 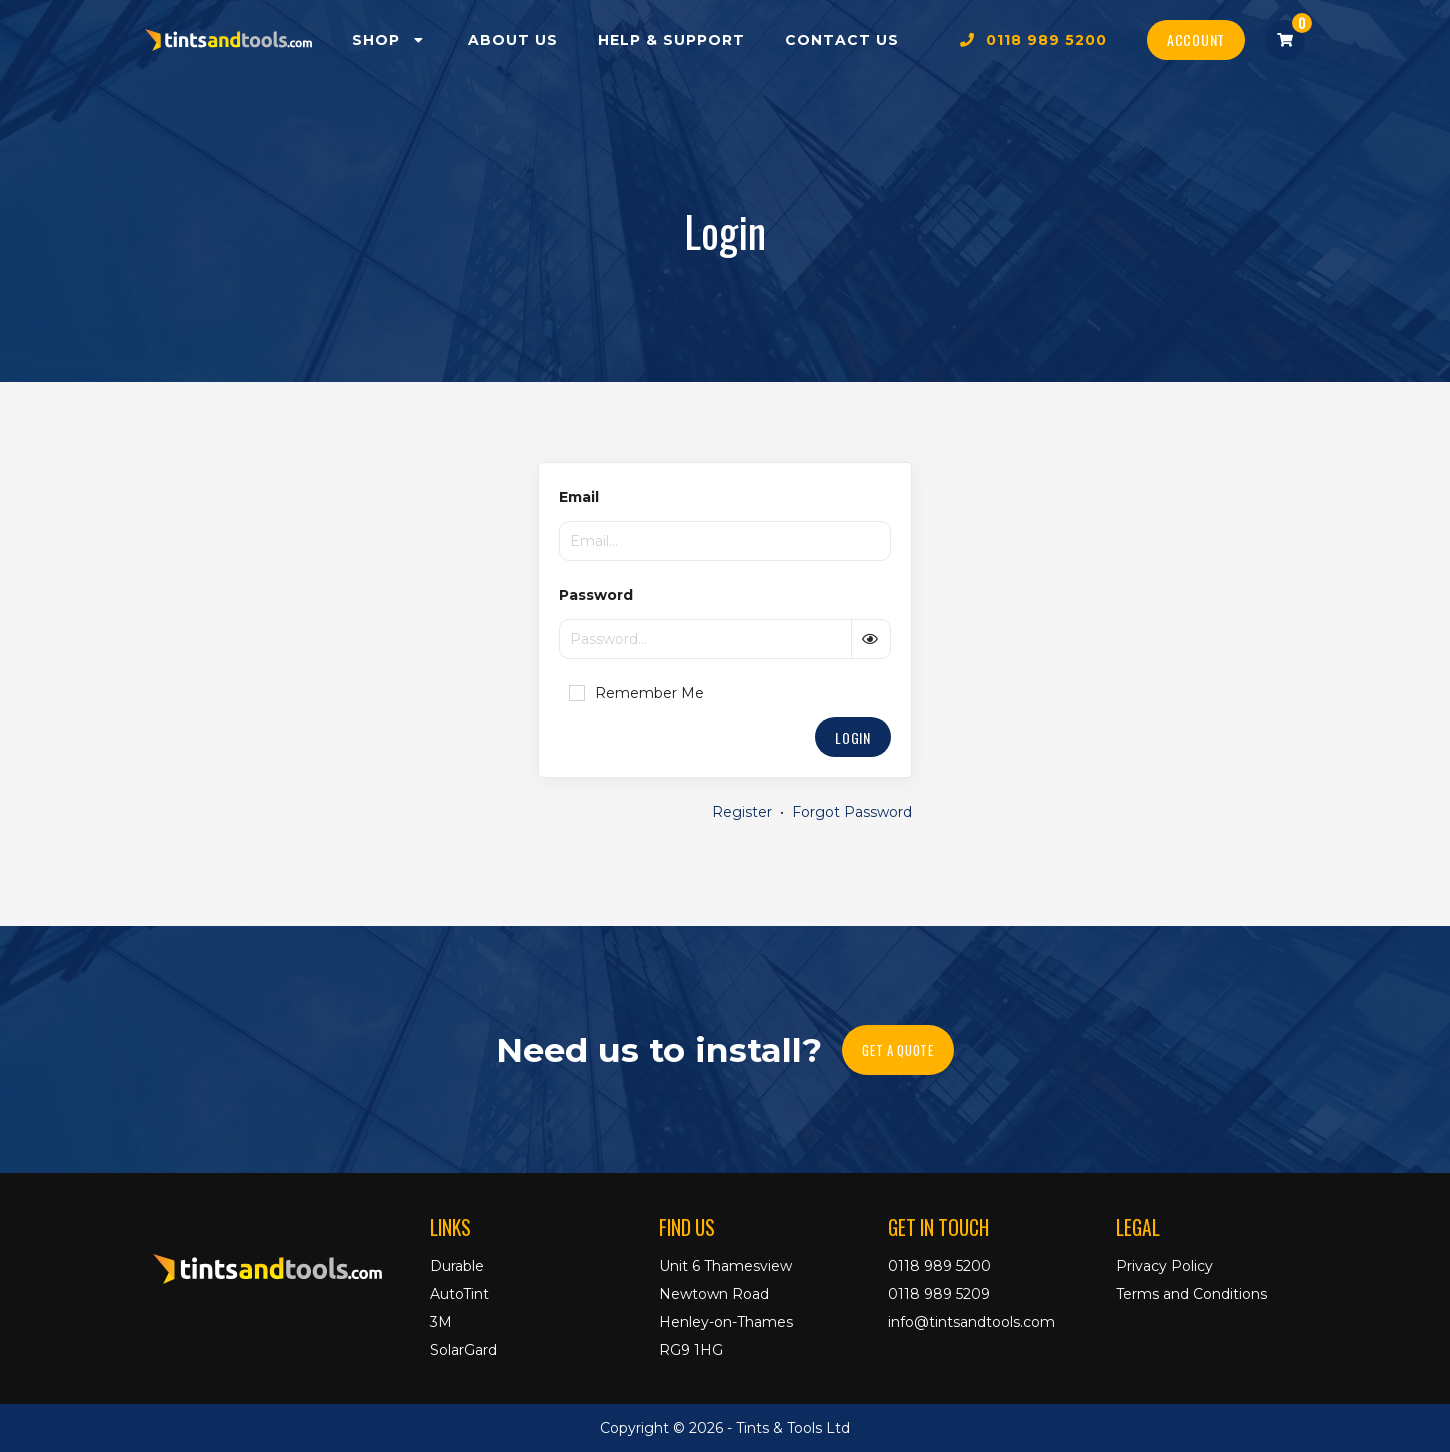 What do you see at coordinates (1033, 40) in the screenshot?
I see `0118 989 5200` at bounding box center [1033, 40].